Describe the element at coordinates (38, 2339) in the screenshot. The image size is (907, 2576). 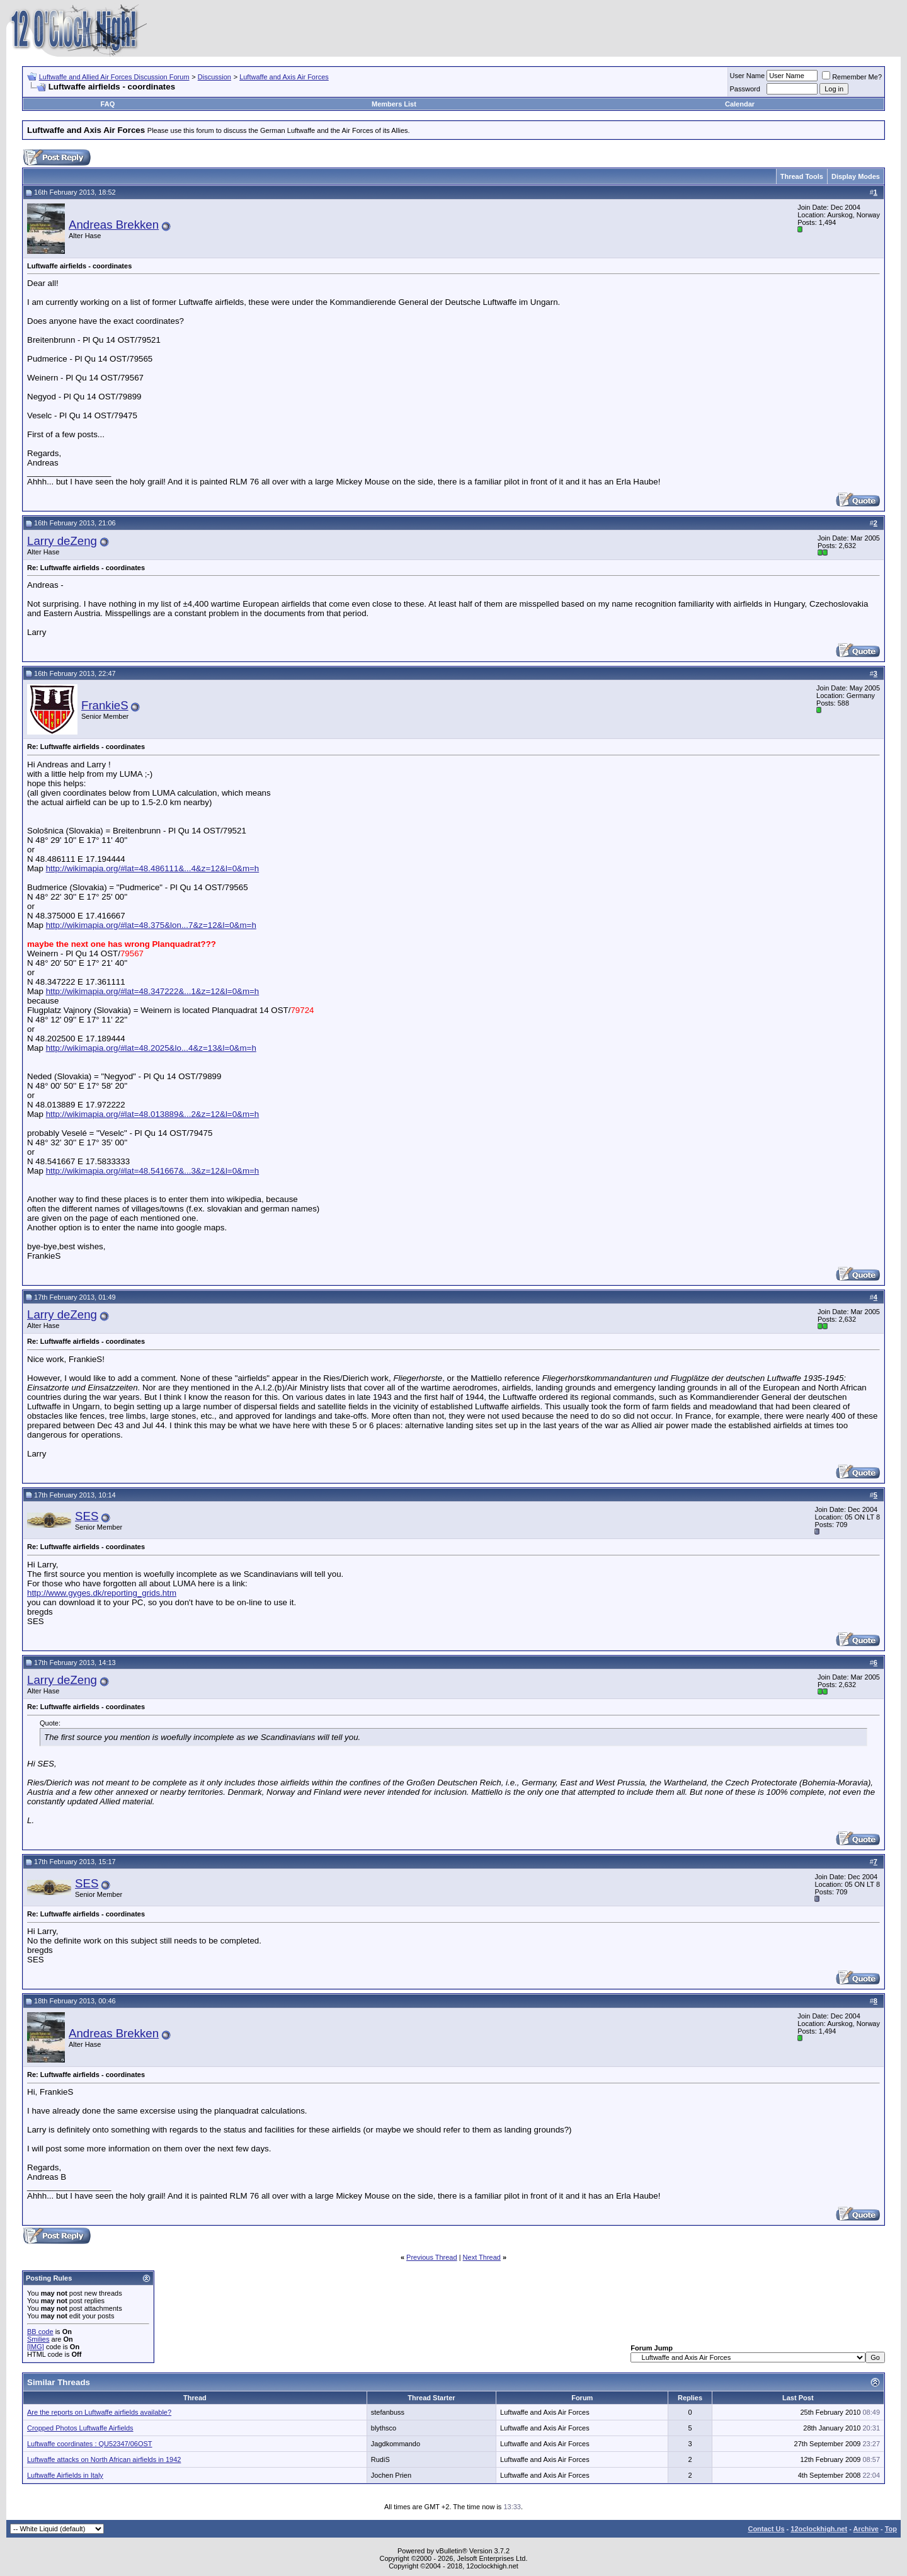
I see `Smilies` at that location.